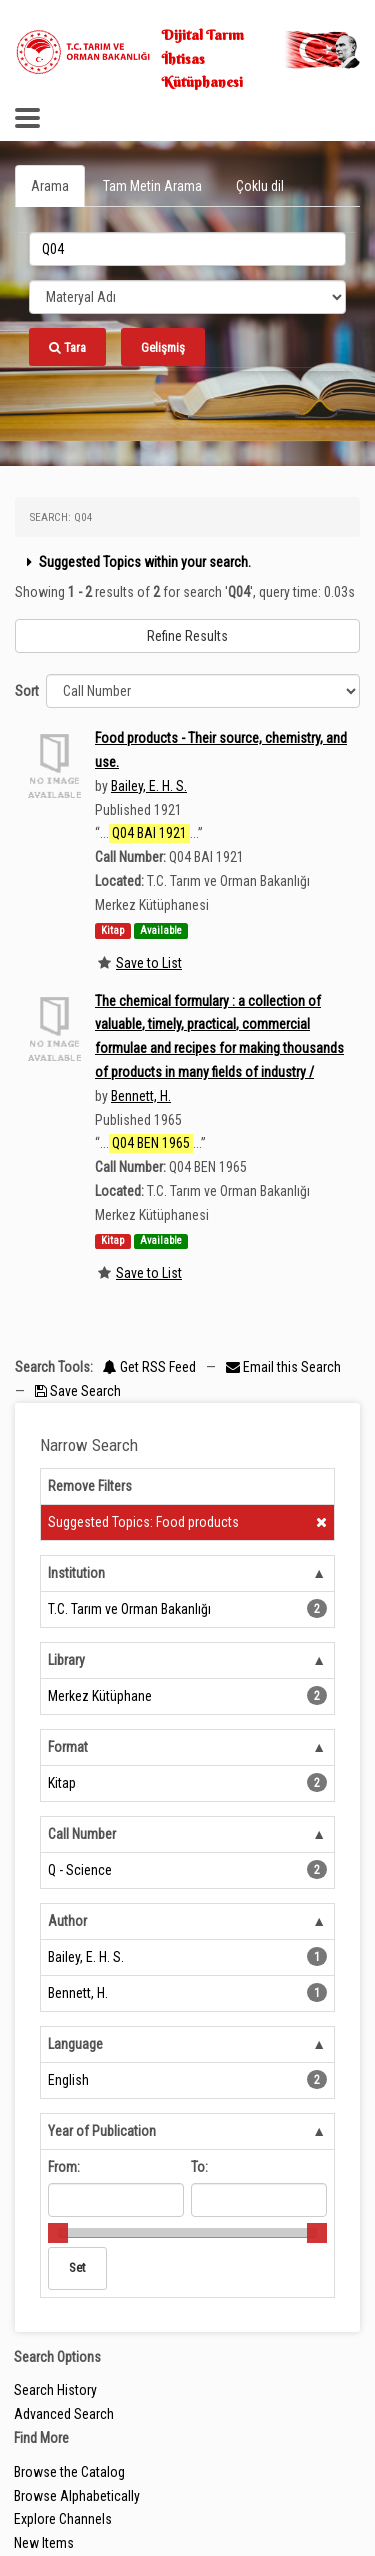  I want to click on Get RSS Feed, so click(149, 1367).